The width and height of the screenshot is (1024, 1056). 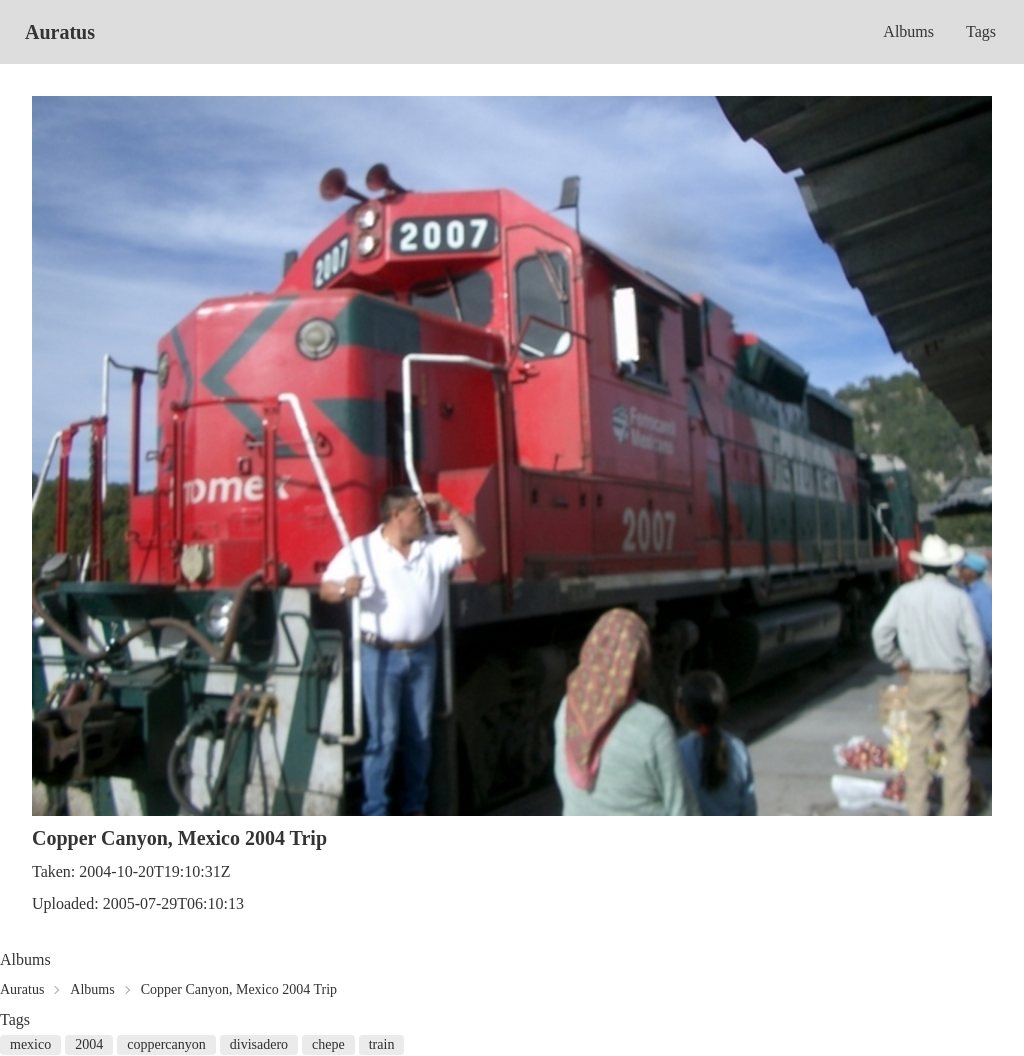 What do you see at coordinates (239, 989) in the screenshot?
I see `Copper Canyon, Mexico 2004 Trip` at bounding box center [239, 989].